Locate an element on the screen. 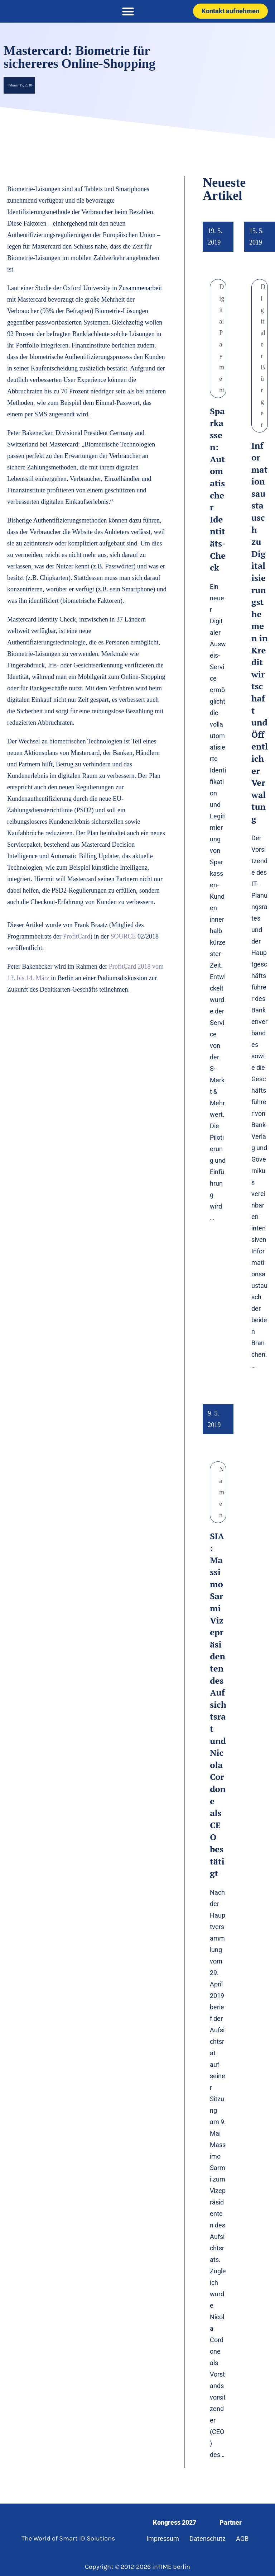 This screenshot has height=2576, width=275. Partner is located at coordinates (230, 2522).